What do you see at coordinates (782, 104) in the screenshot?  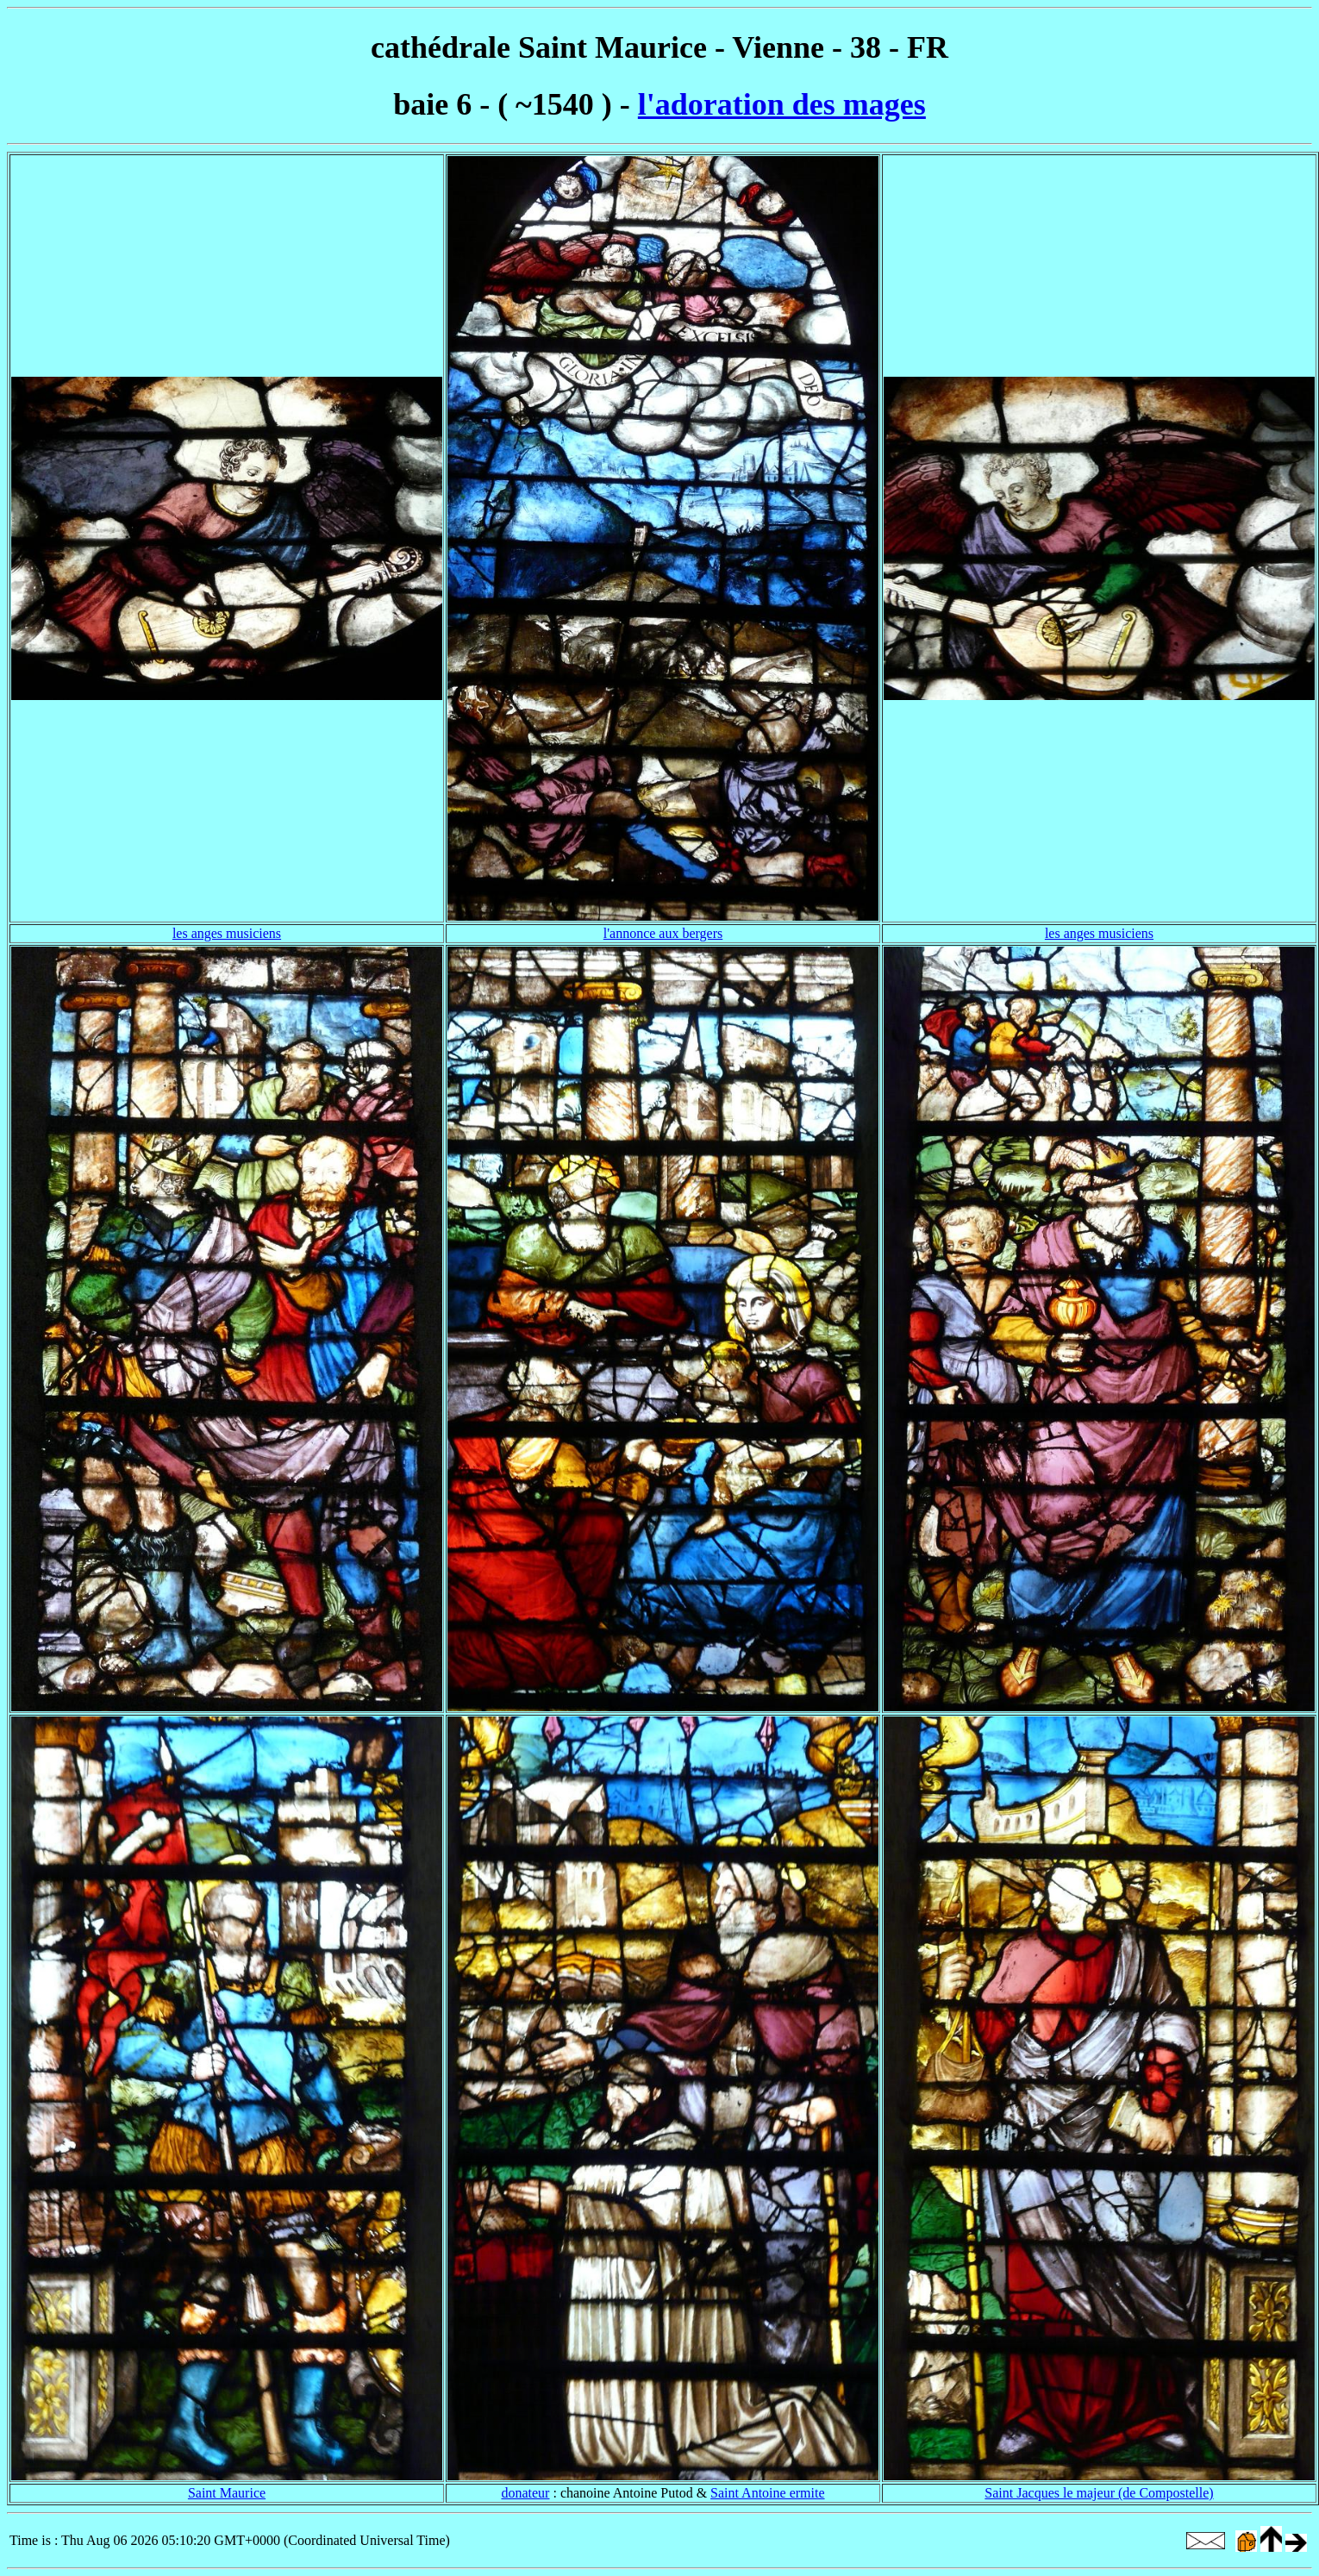 I see `l'adoration des mages` at bounding box center [782, 104].